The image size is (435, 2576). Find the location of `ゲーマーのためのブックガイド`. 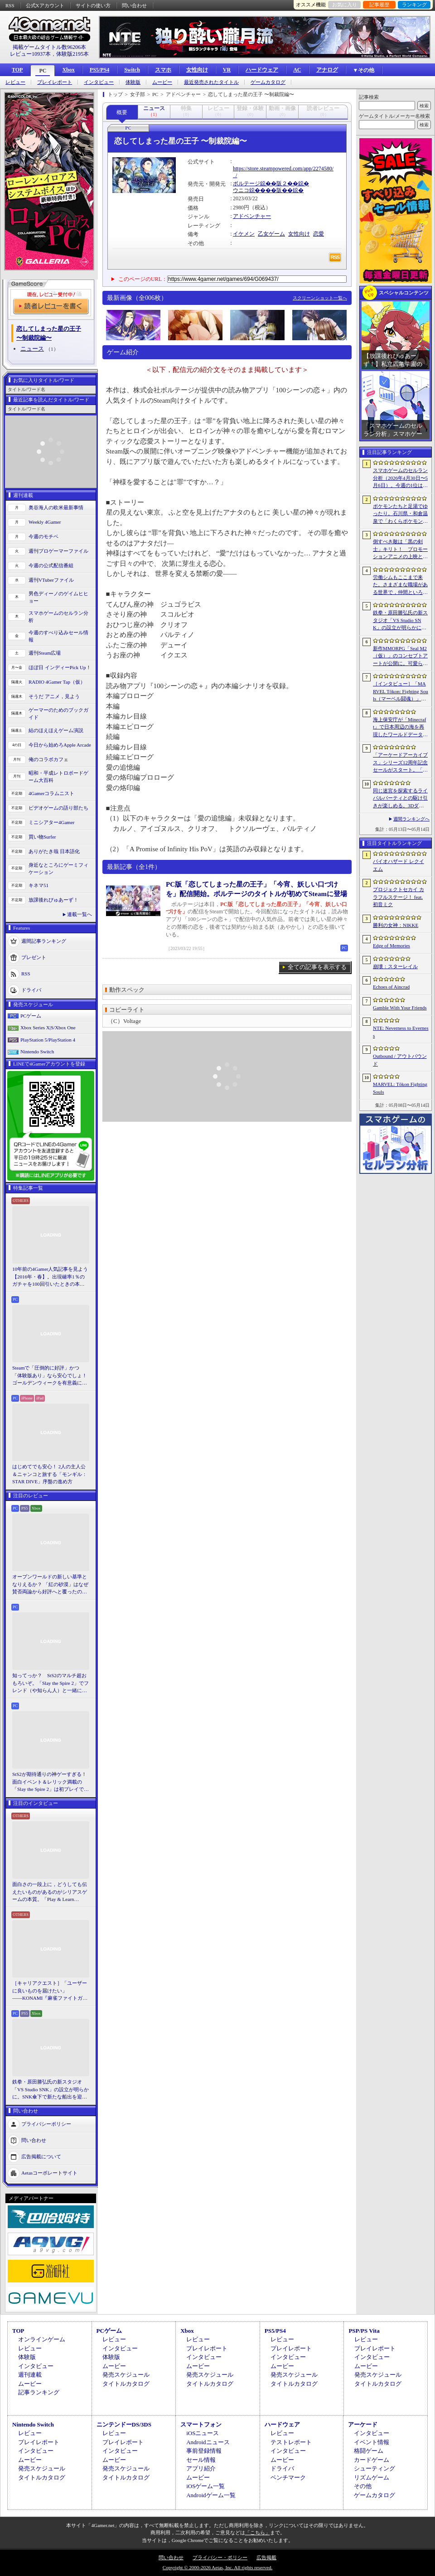

ゲーマーのためのブックガイド is located at coordinates (58, 713).